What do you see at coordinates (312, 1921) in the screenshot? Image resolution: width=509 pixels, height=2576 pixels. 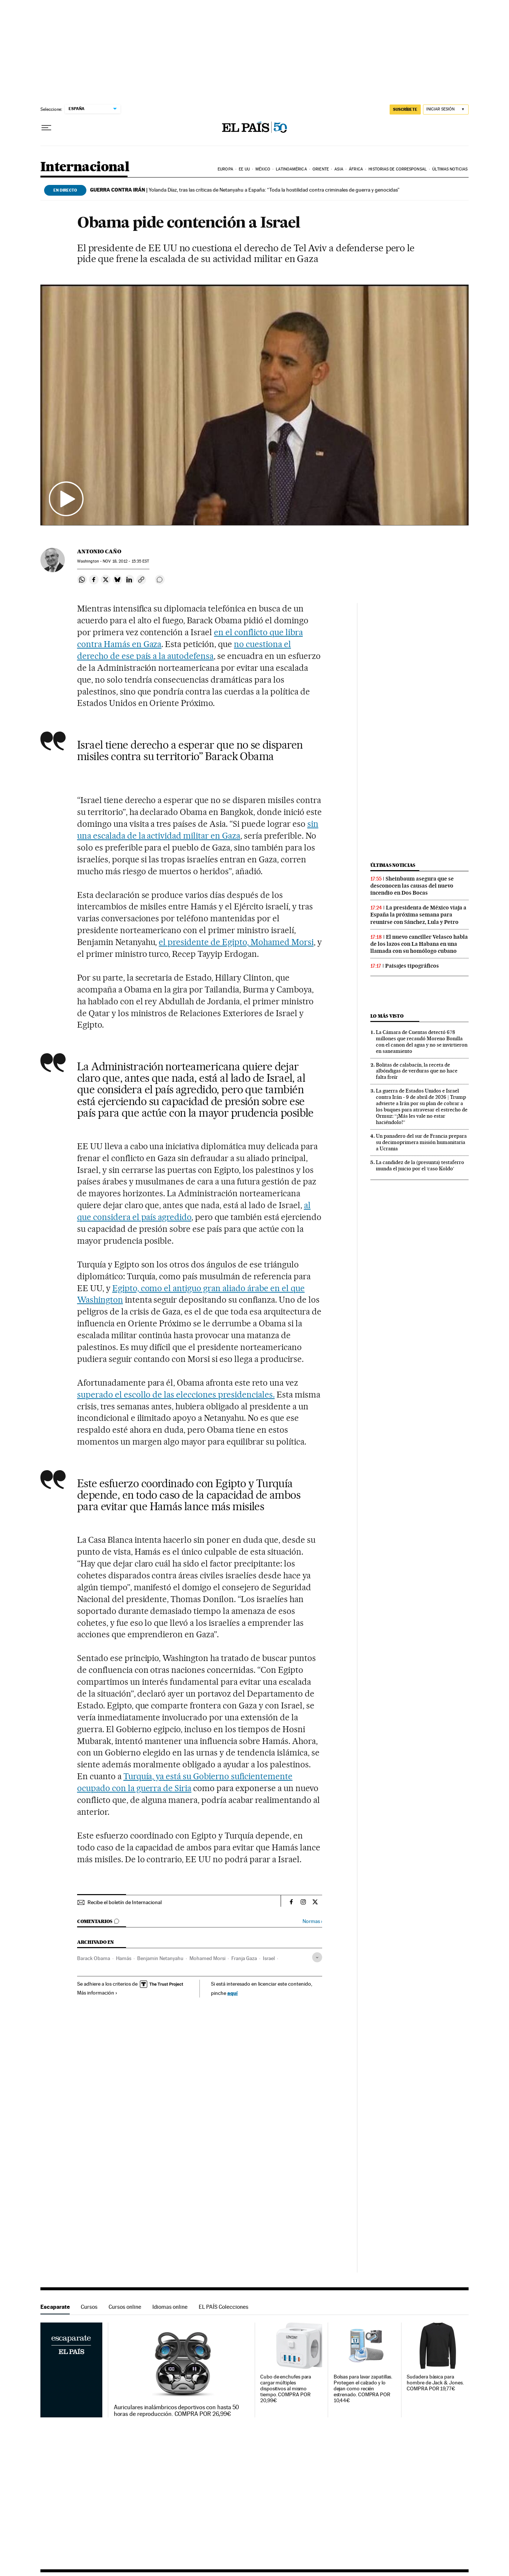 I see `Normas ›` at bounding box center [312, 1921].